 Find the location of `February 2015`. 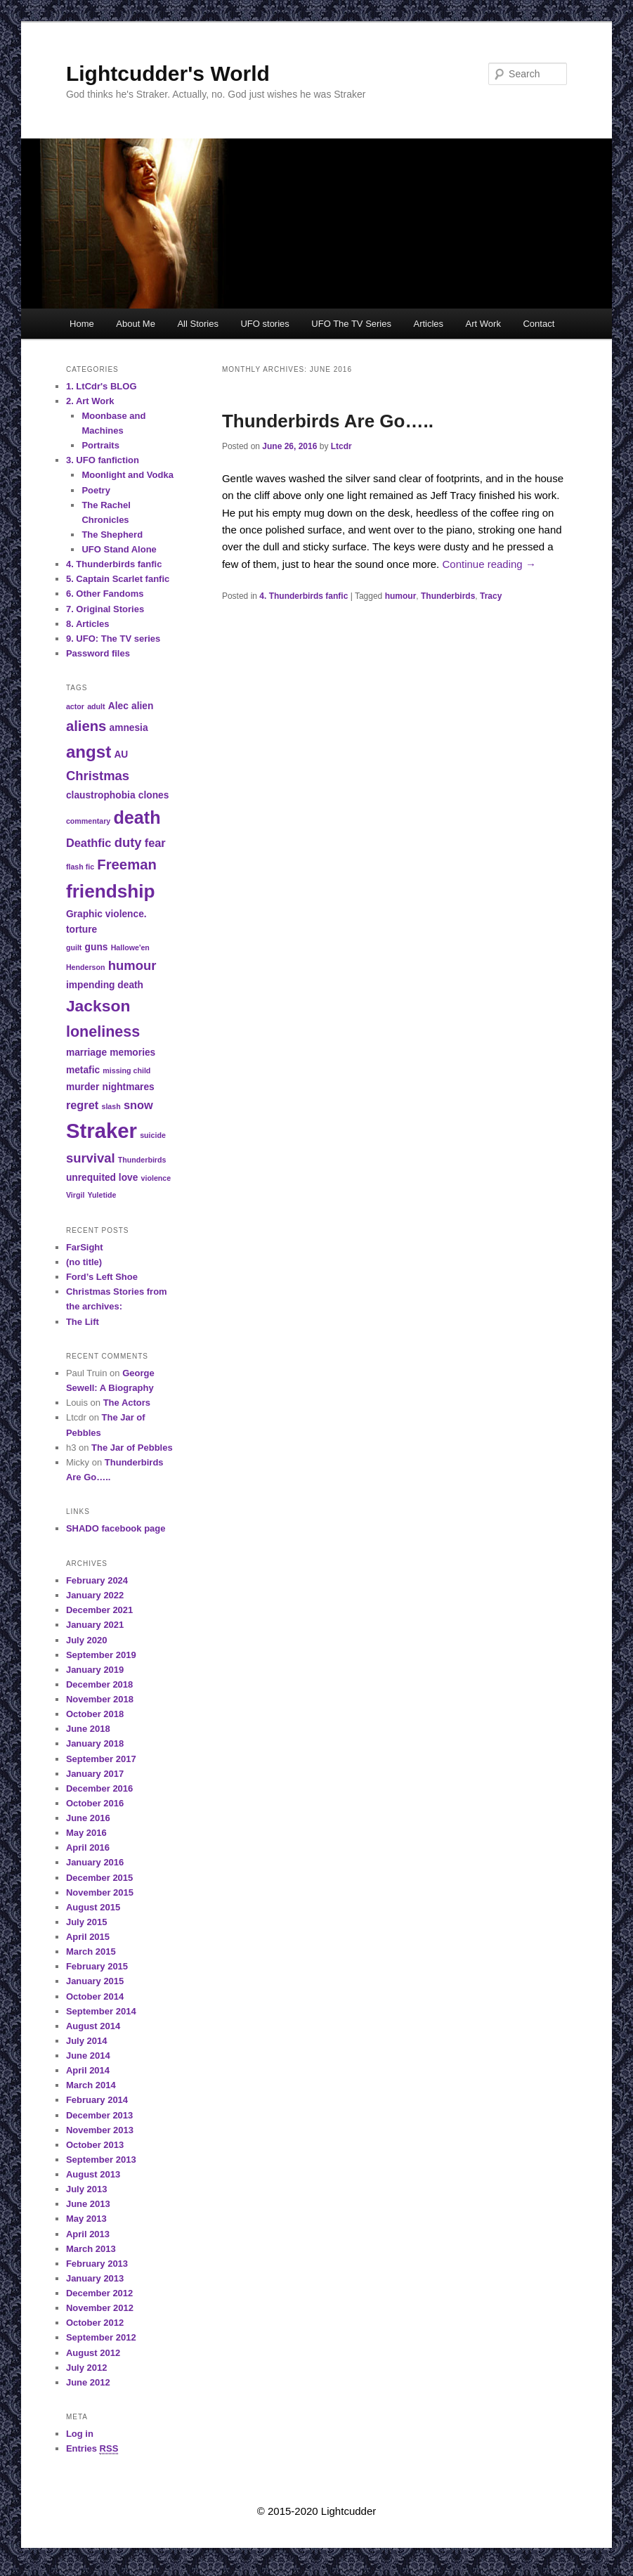

February 2015 is located at coordinates (97, 1966).